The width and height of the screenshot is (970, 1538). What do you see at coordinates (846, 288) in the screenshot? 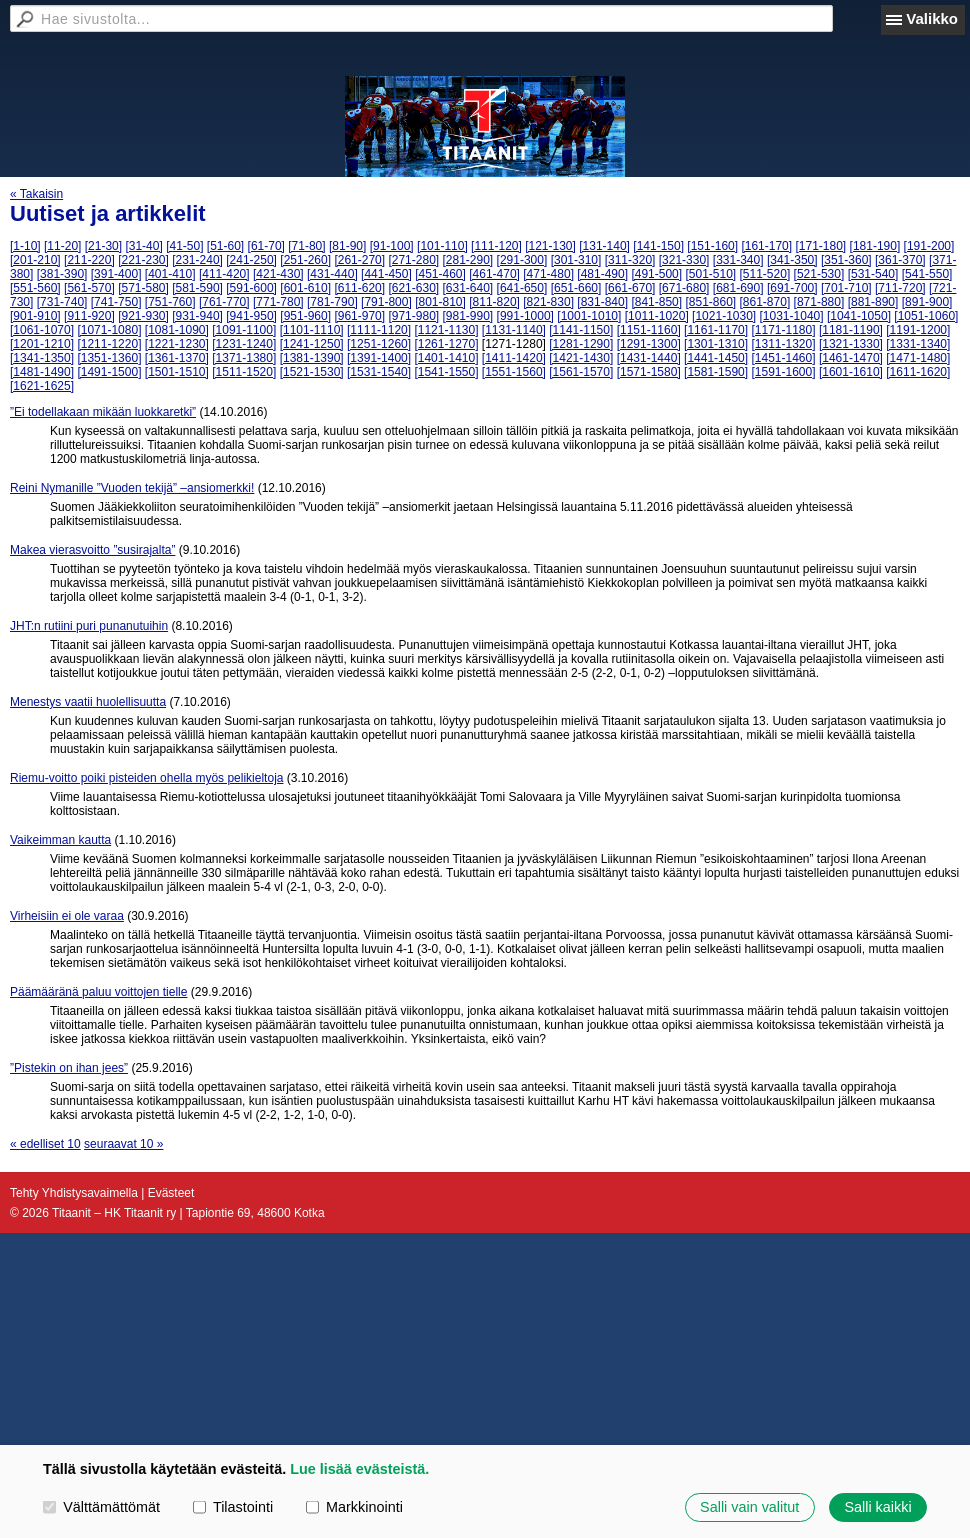
I see `[701-710]` at bounding box center [846, 288].